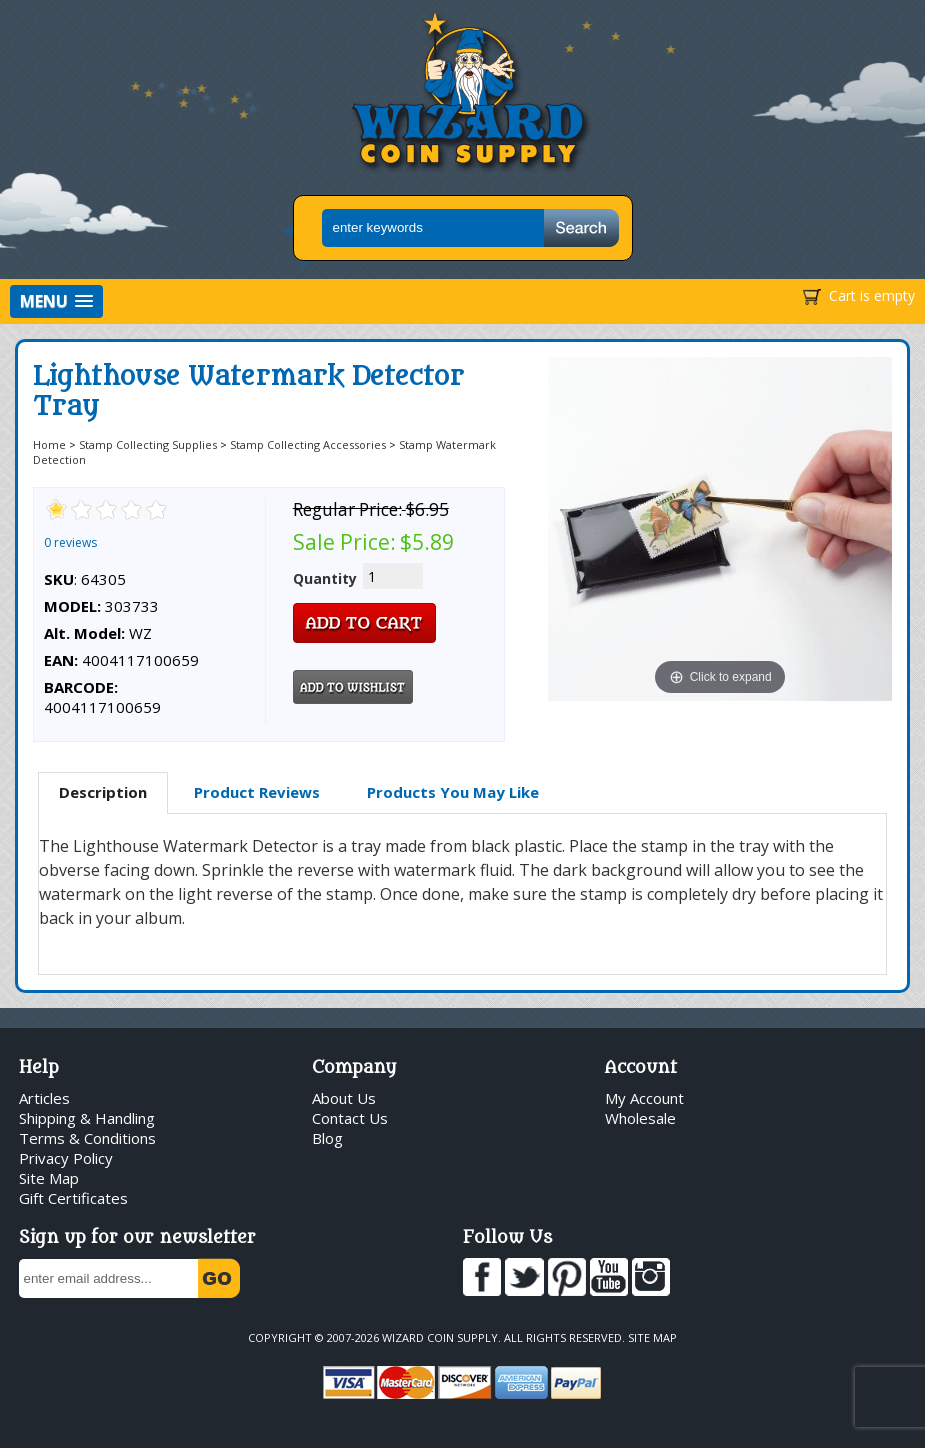 The image size is (925, 1448). What do you see at coordinates (640, 1118) in the screenshot?
I see `Wholesale` at bounding box center [640, 1118].